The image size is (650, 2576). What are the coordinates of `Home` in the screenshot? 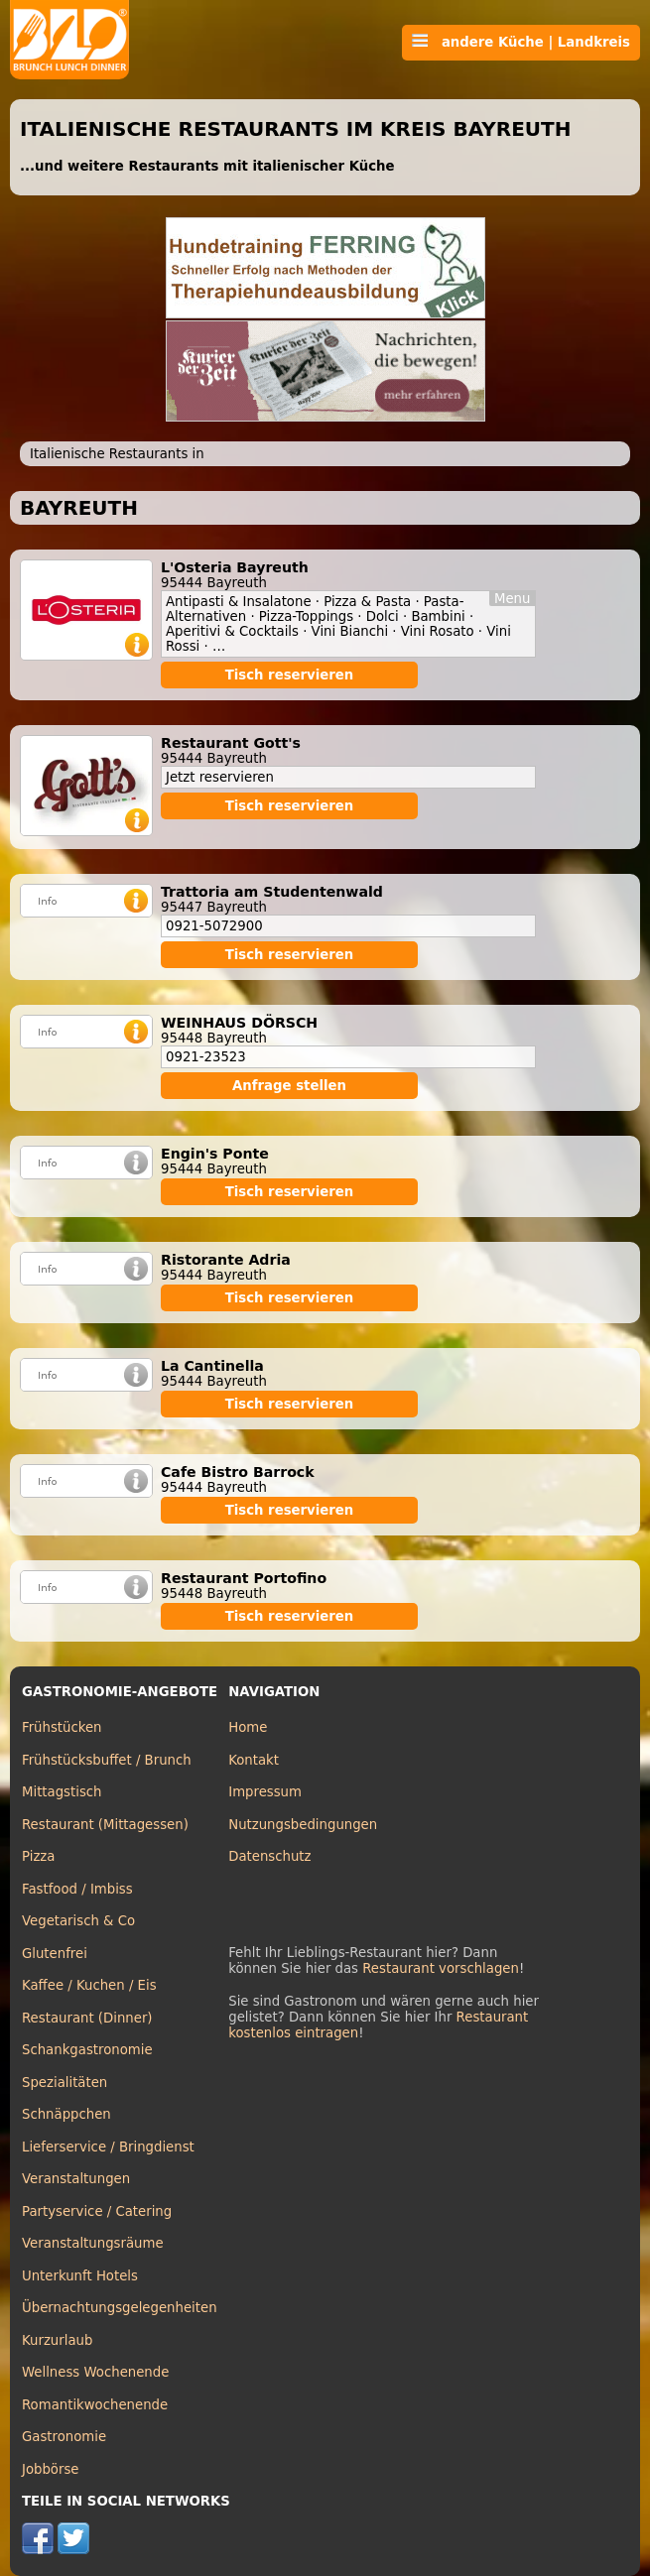 It's located at (247, 1727).